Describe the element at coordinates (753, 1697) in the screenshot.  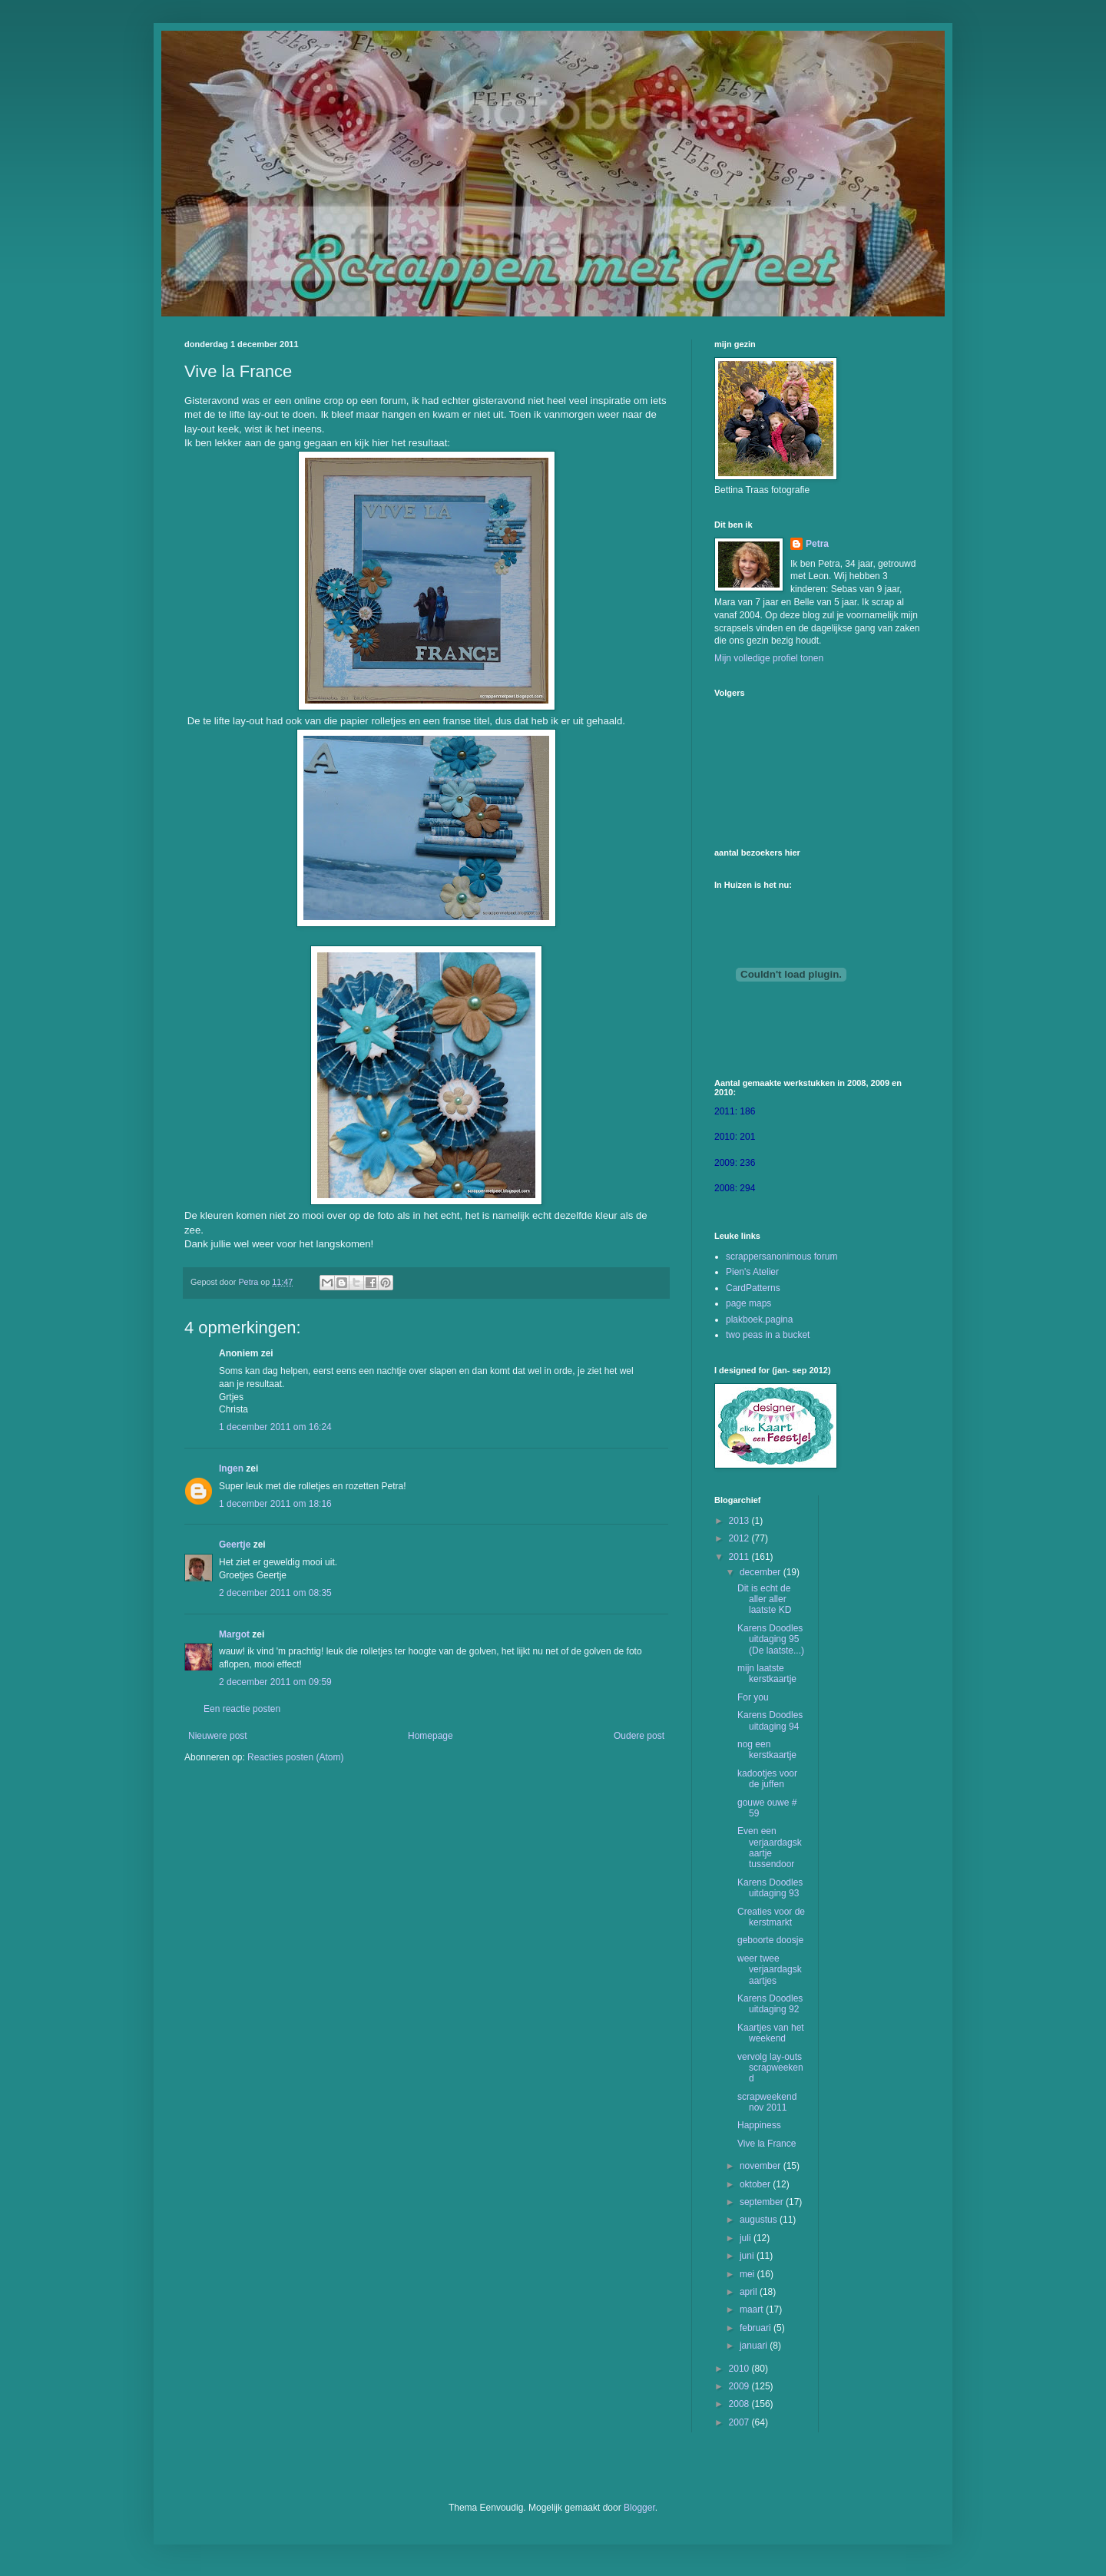
I see `For you` at that location.